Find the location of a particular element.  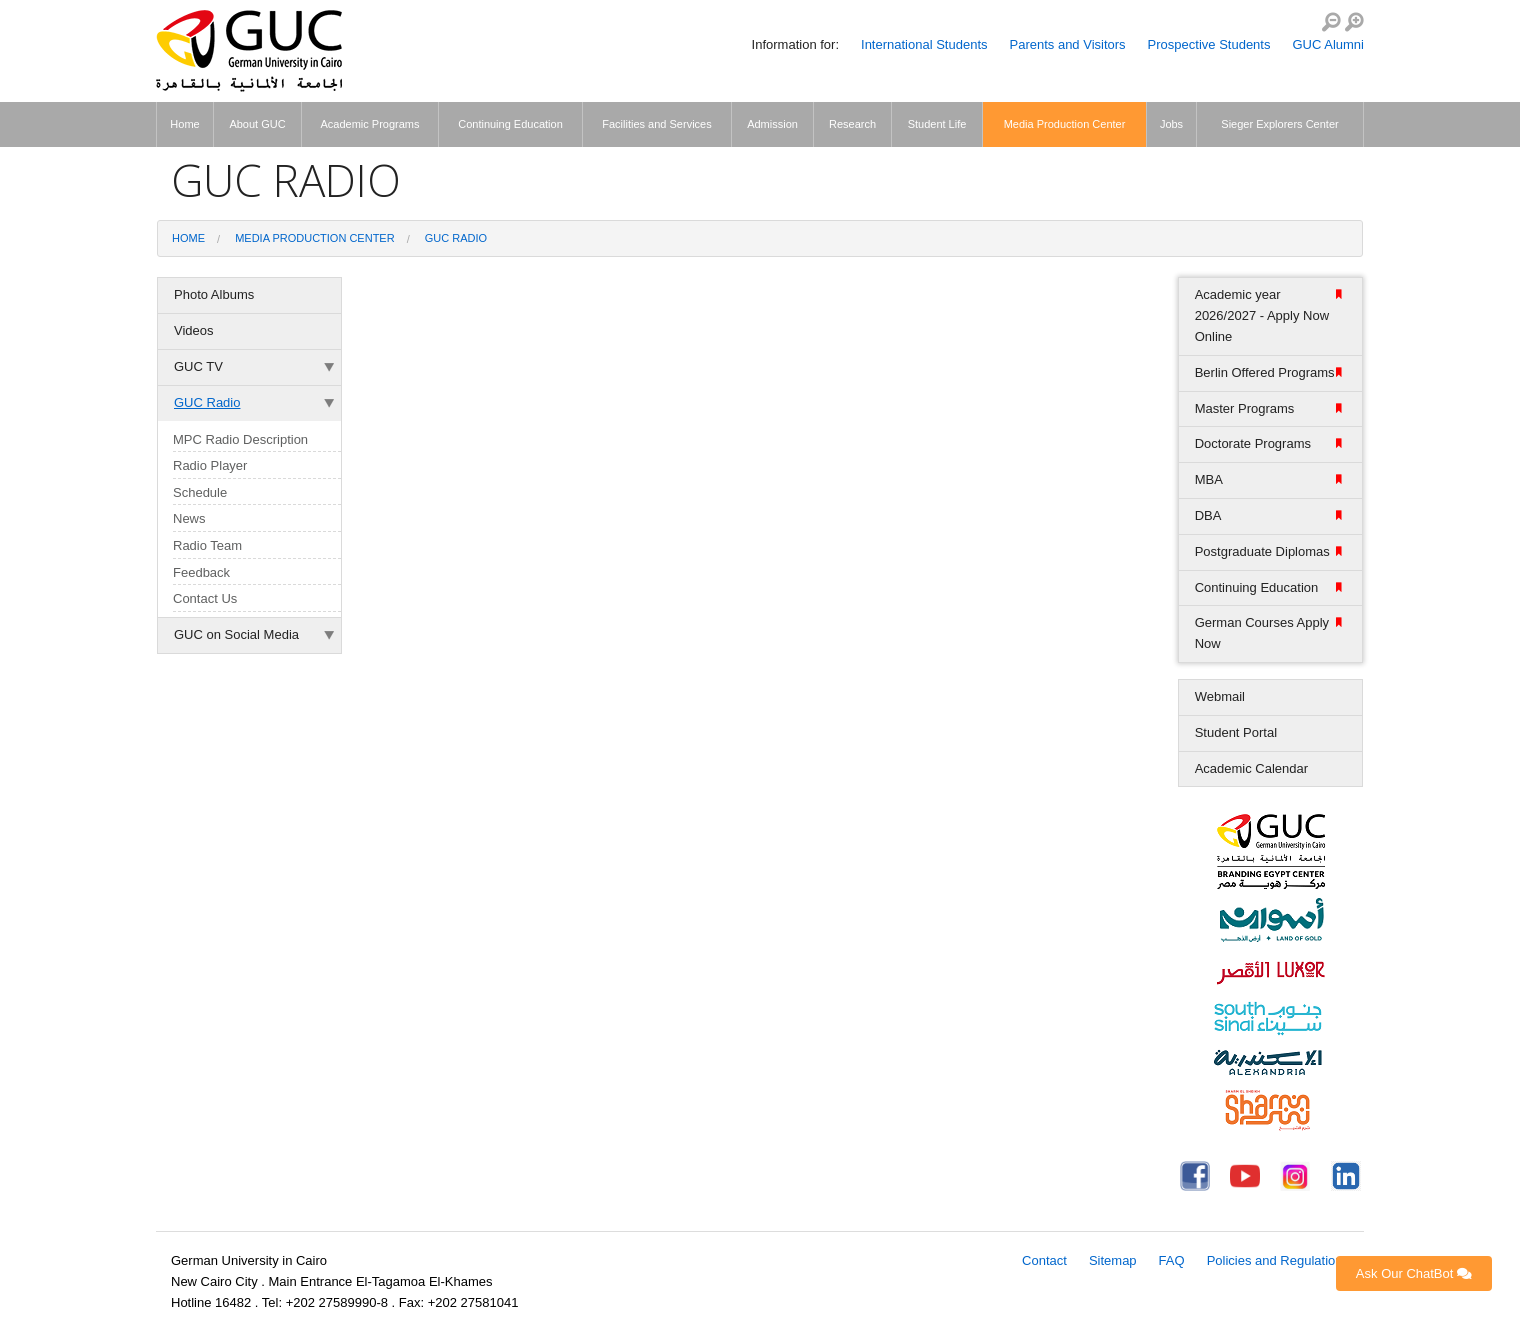

Radio Team is located at coordinates (207, 545).